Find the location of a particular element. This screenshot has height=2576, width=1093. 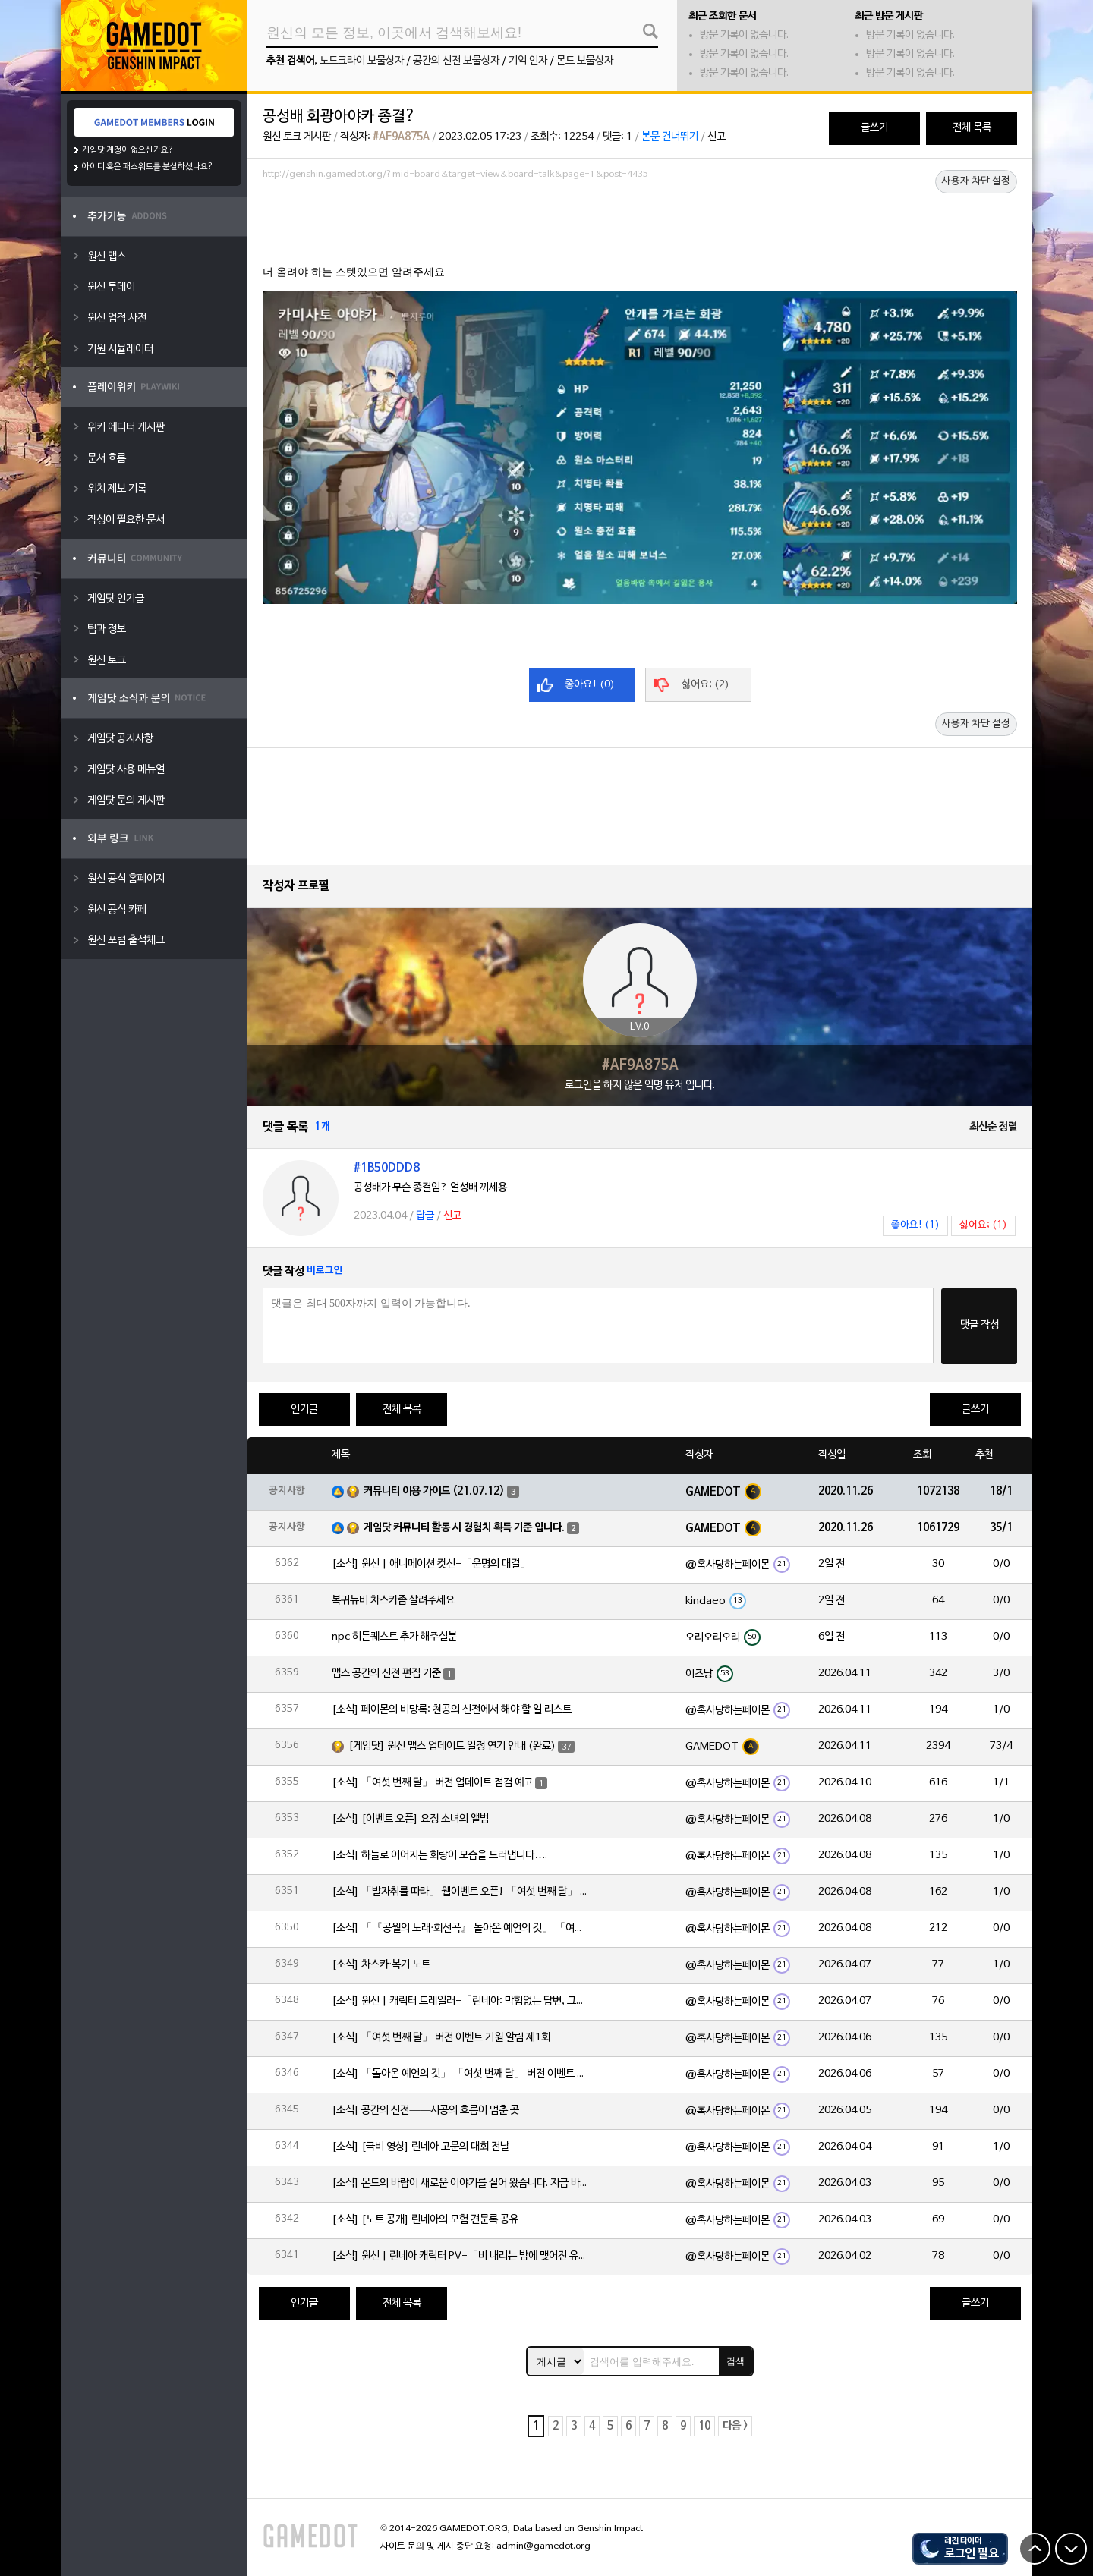

[소식] 원신 | 캐릭터 트레일러-「린네아: 막힘없는 답변, 그리고 멈추지 않는 호기심!」 is located at coordinates (461, 2001).